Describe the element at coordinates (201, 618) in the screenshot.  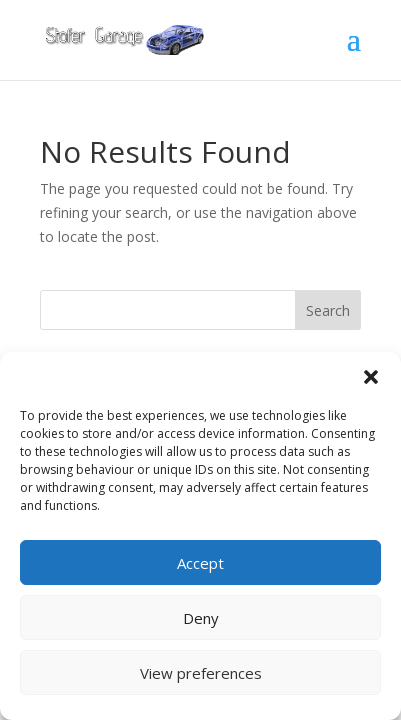
I see `Deny` at that location.